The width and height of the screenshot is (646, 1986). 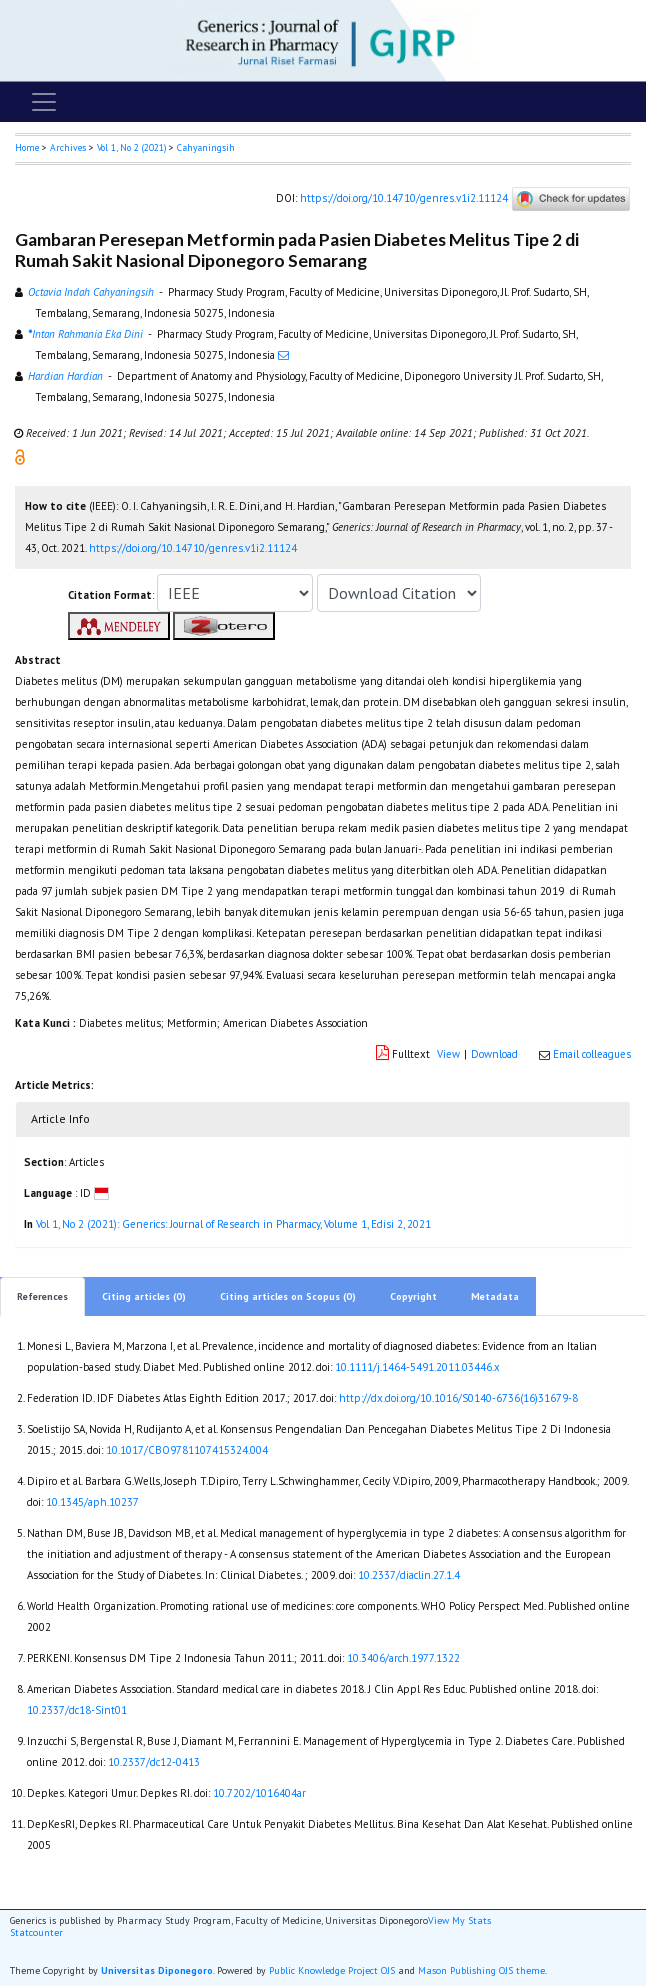 I want to click on 10.2337/dc12-0413, so click(x=154, y=1762).